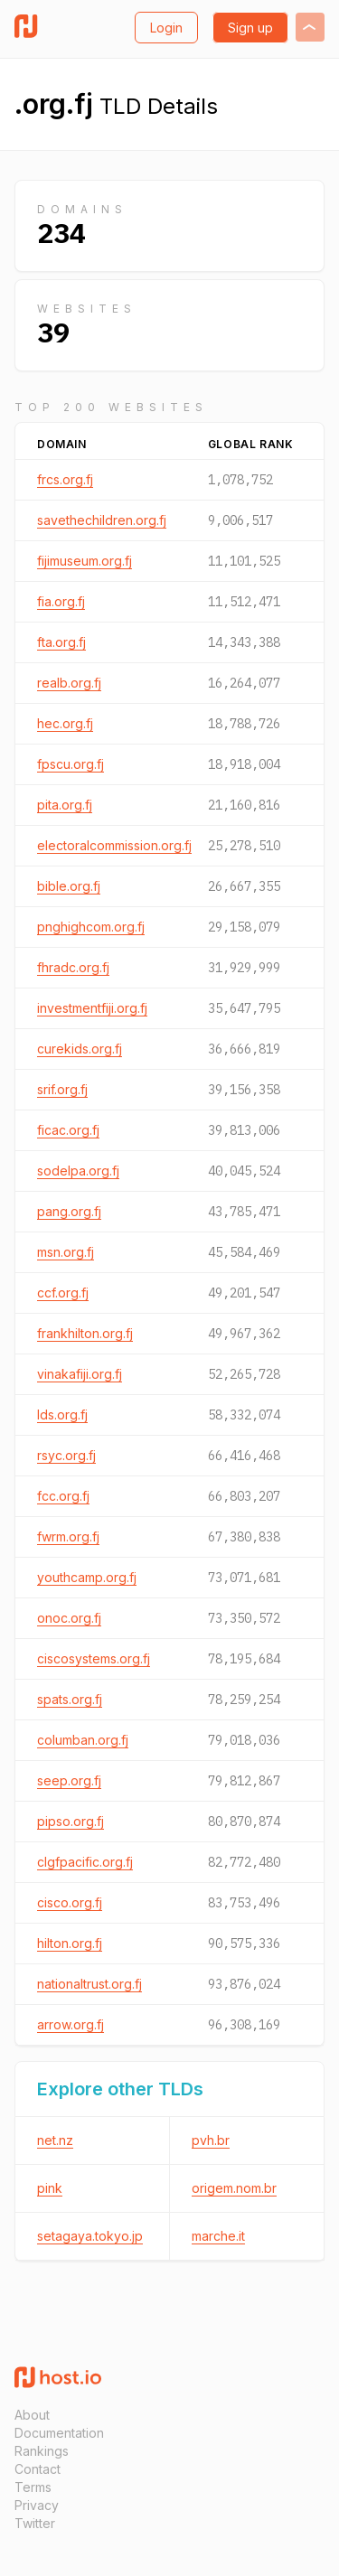 The height and width of the screenshot is (2576, 339). Describe the element at coordinates (64, 804) in the screenshot. I see `pita.org.fj` at that location.